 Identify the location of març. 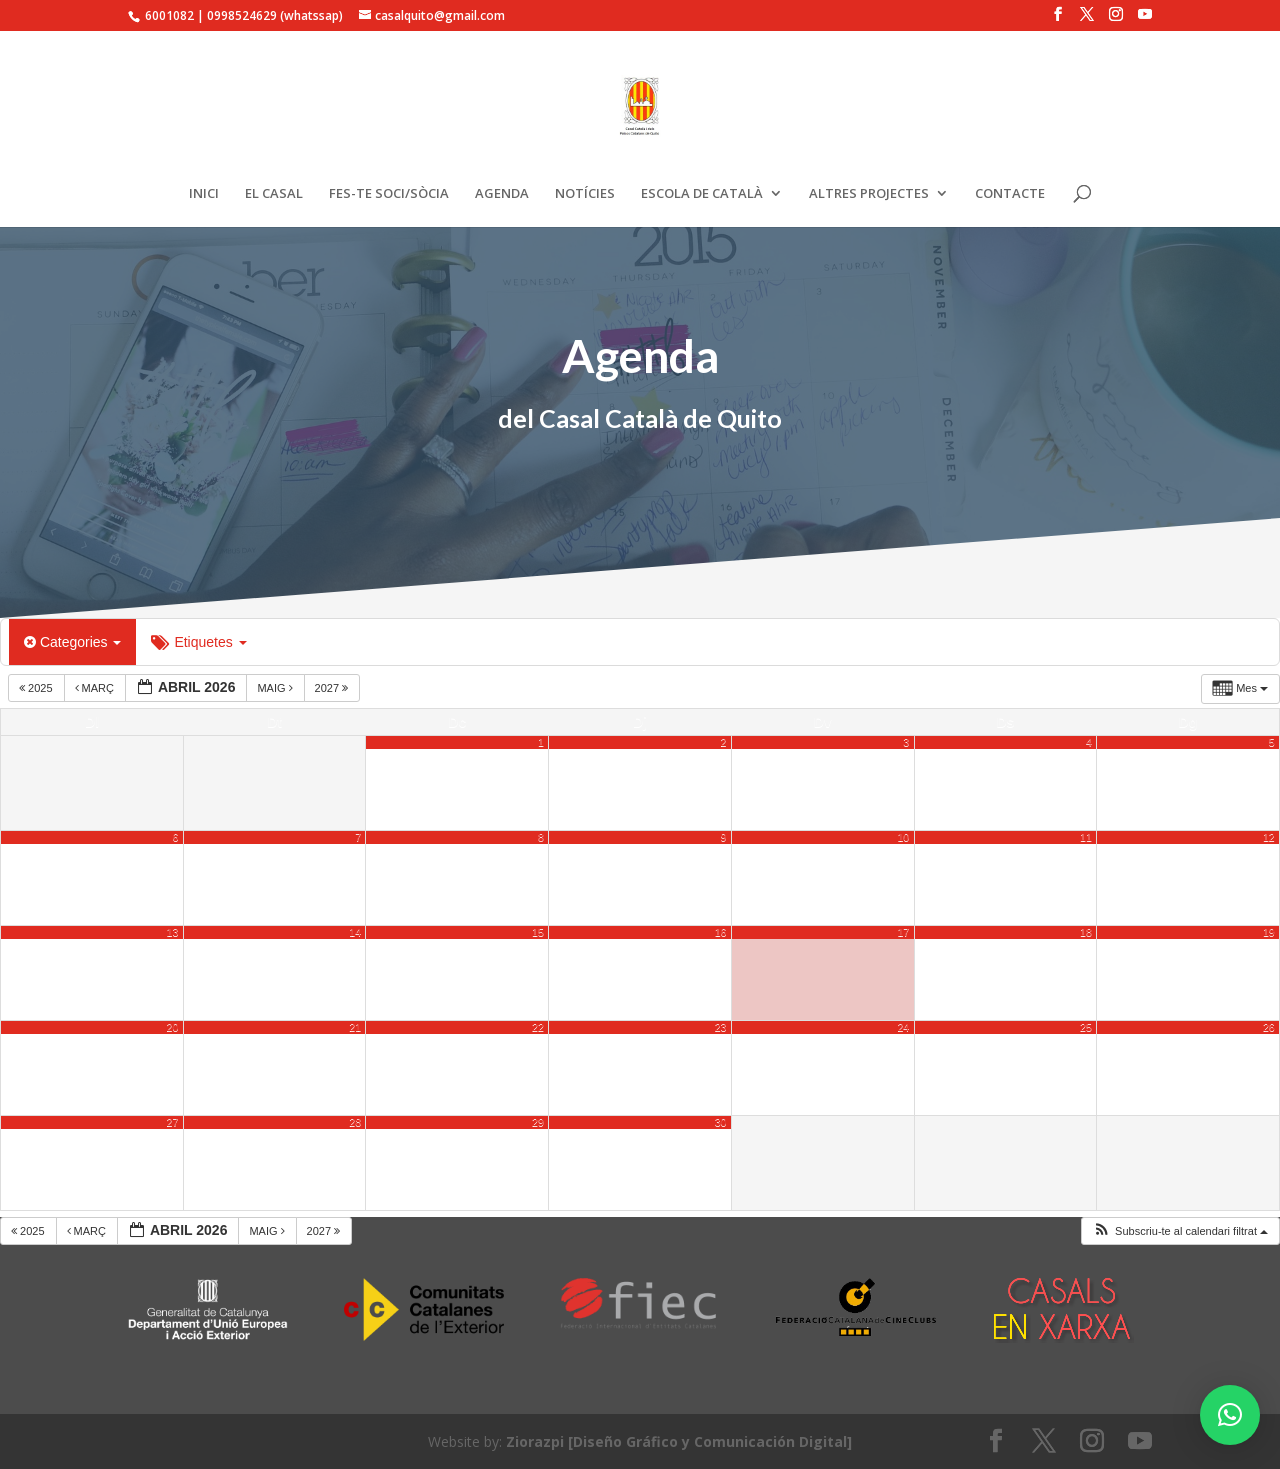
(96, 688).